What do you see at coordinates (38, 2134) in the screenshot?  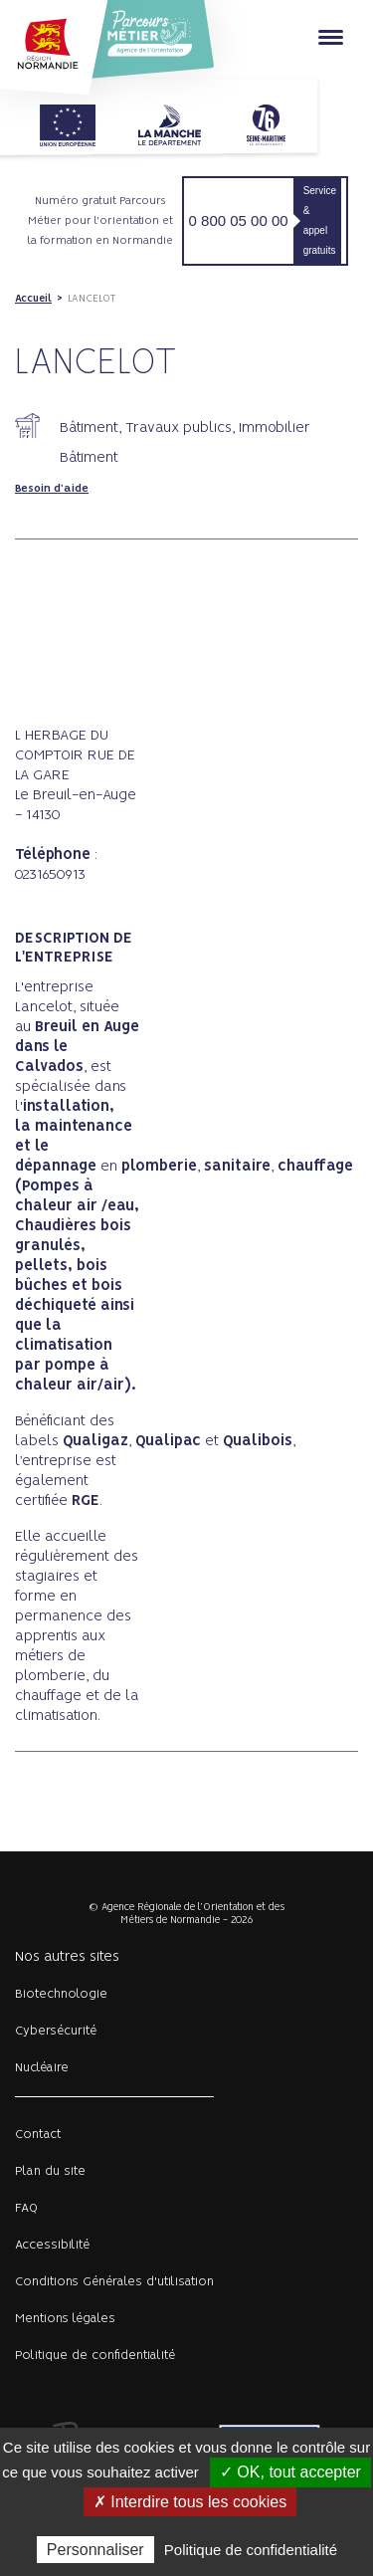 I see `Contact` at bounding box center [38, 2134].